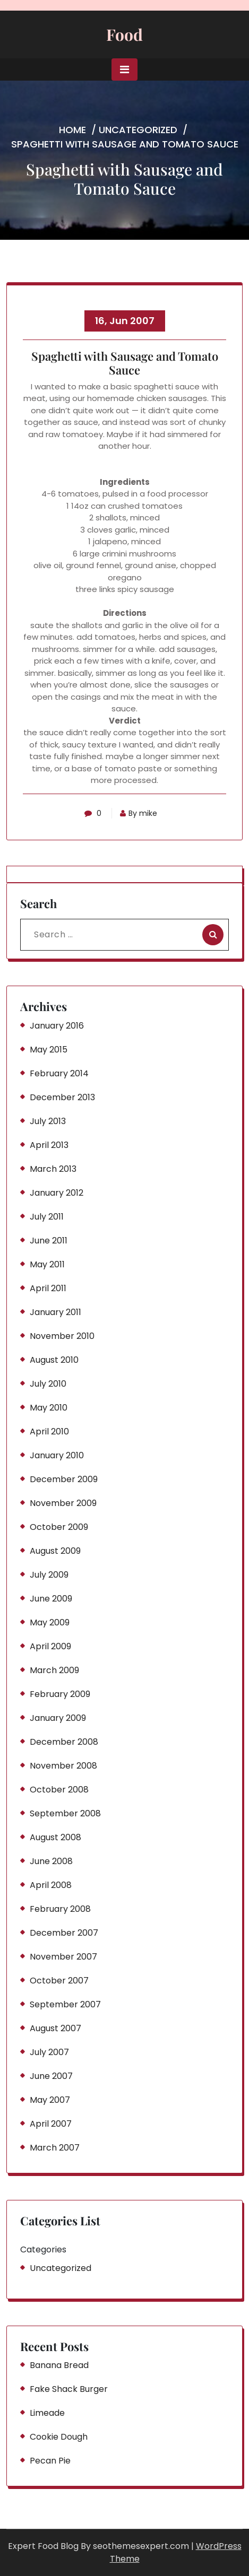 Image resolution: width=249 pixels, height=2576 pixels. What do you see at coordinates (60, 1694) in the screenshot?
I see `February 2009` at bounding box center [60, 1694].